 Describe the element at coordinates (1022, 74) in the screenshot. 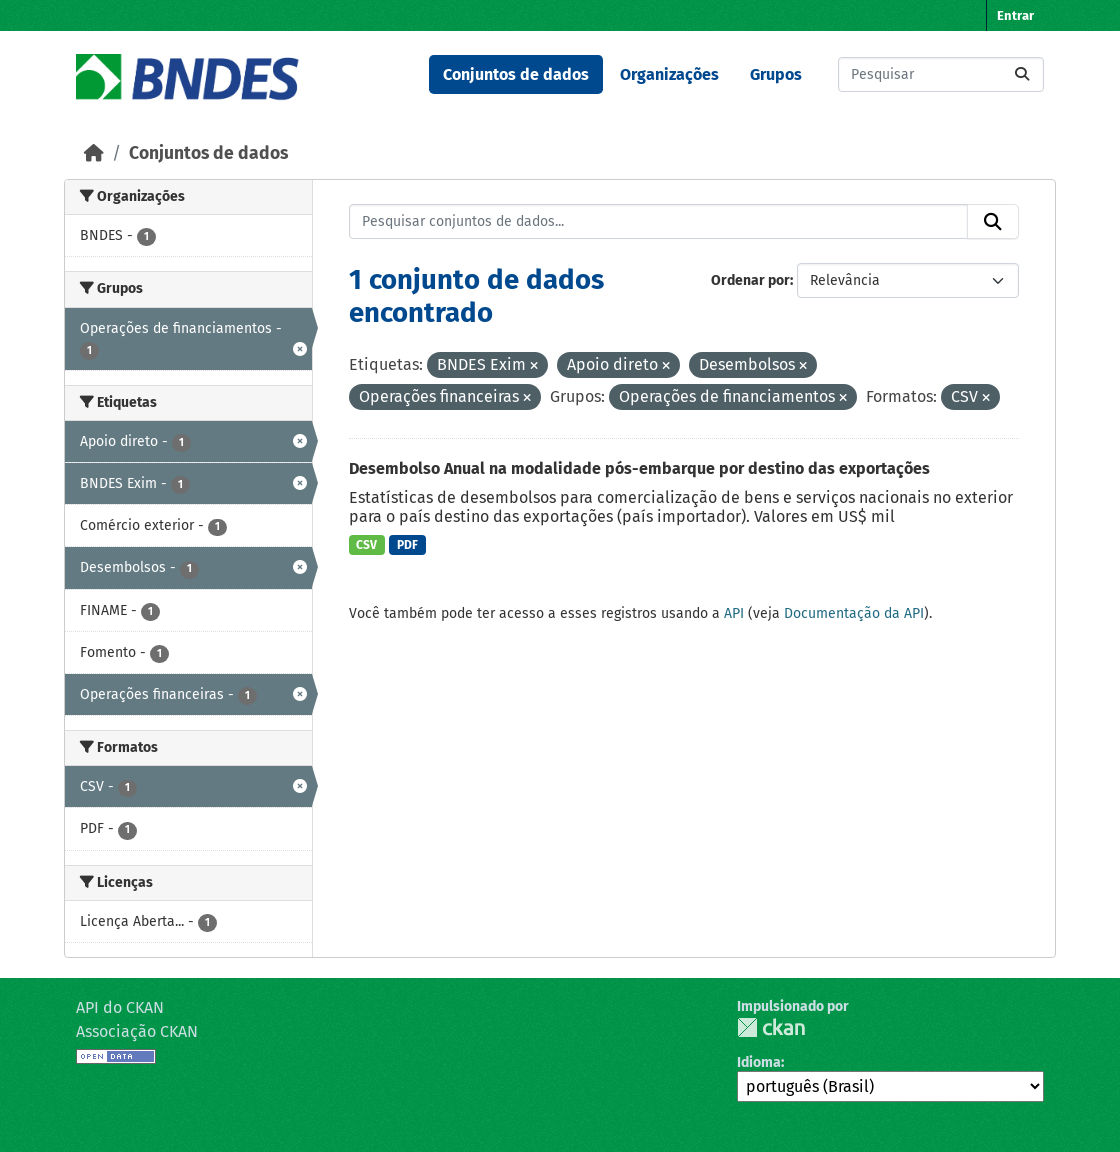

I see `[Submit]` at that location.